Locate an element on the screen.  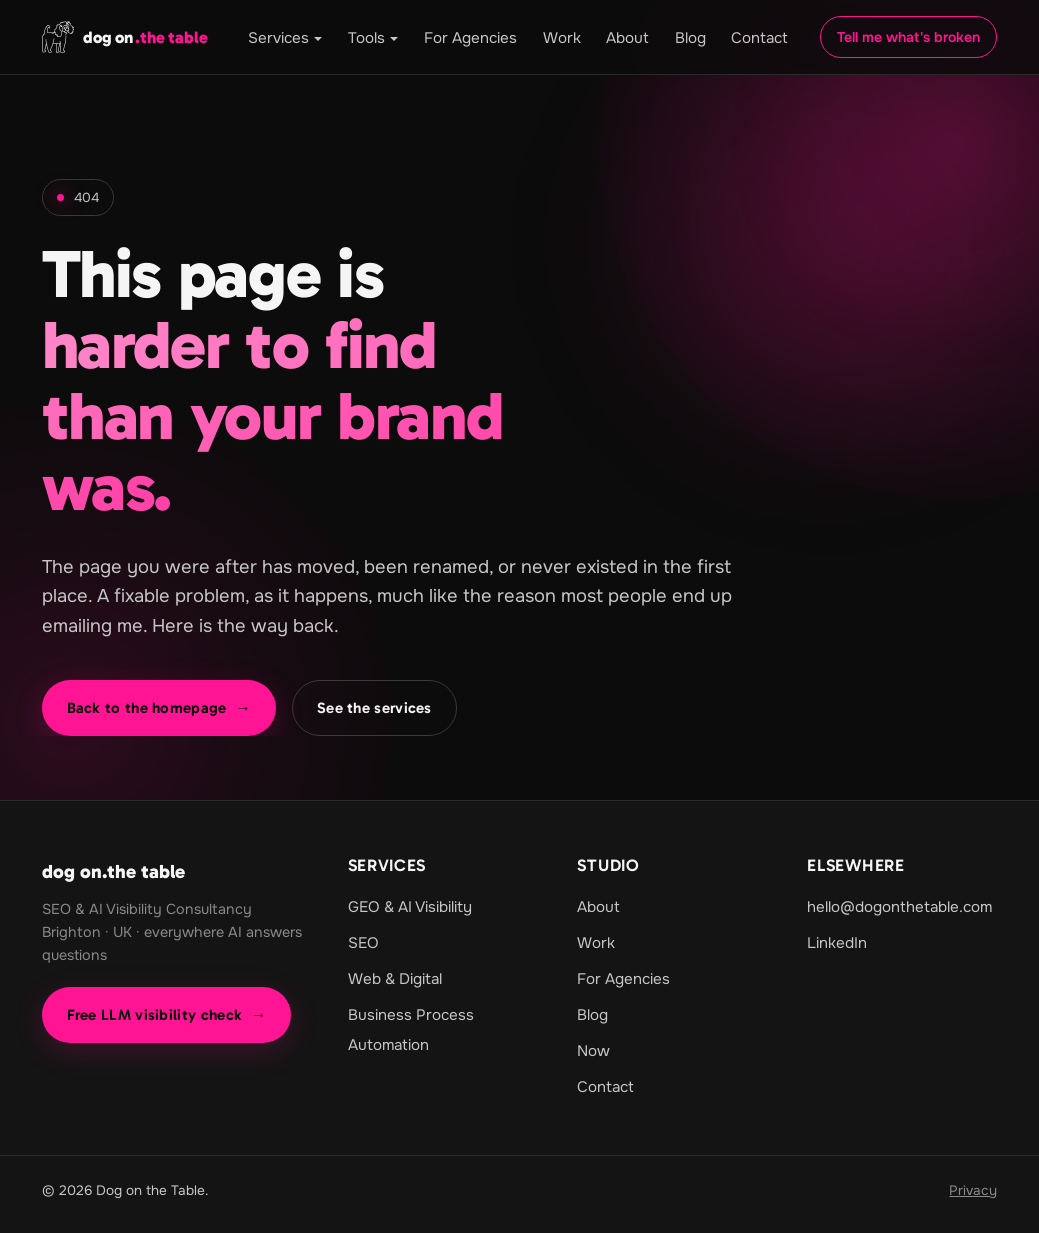
Back to the homepage is located at coordinates (159, 708).